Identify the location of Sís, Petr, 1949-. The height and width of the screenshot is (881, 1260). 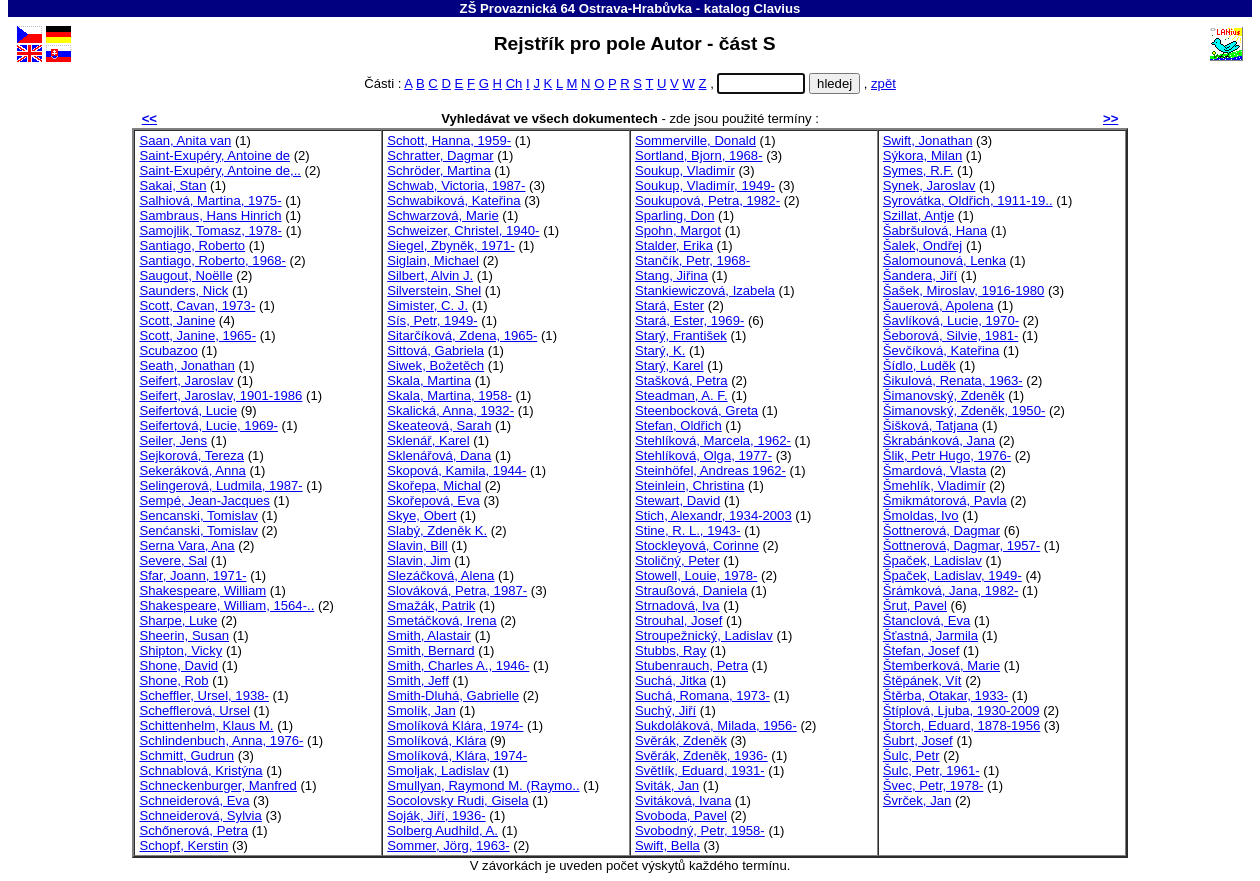
(432, 320).